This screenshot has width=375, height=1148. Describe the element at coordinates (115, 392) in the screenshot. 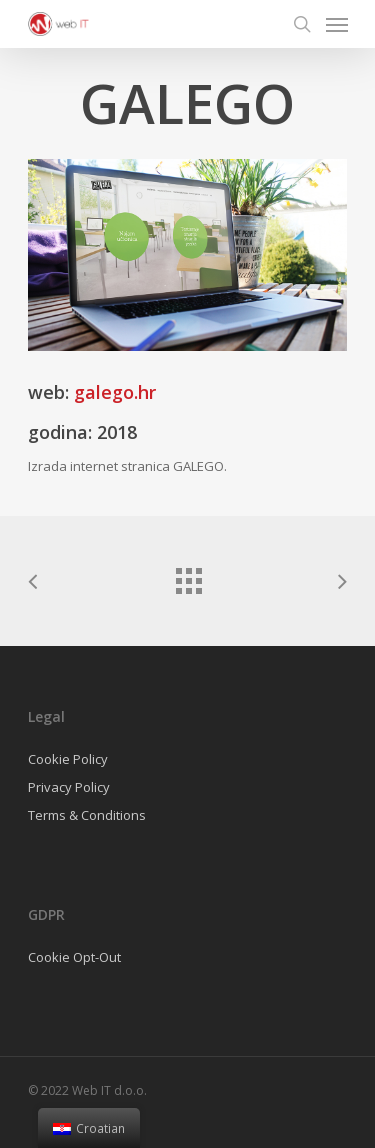

I see `galego.hr` at that location.